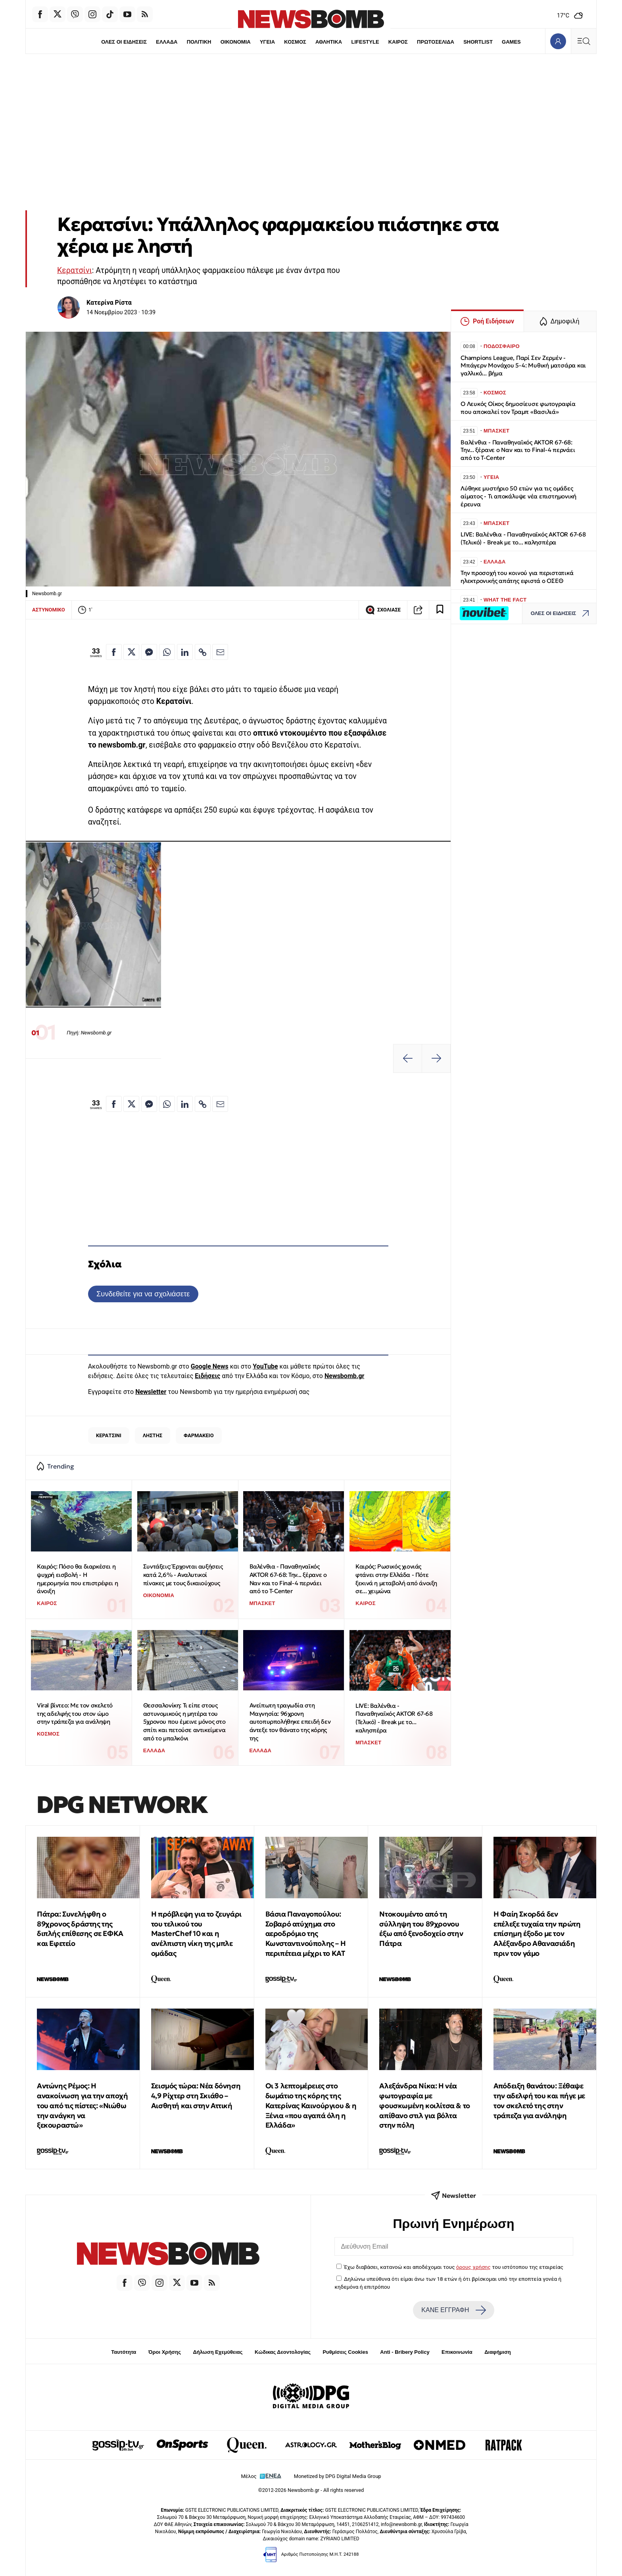 The width and height of the screenshot is (622, 2576). What do you see at coordinates (311, 2105) in the screenshot?
I see `Οι 3 λεπτομέρειες στο δωμάτιο της κόρης της Κατερίνας Καινούργιου & η Ξένια «που αγαπά όλη η Ελλάδα»` at bounding box center [311, 2105].